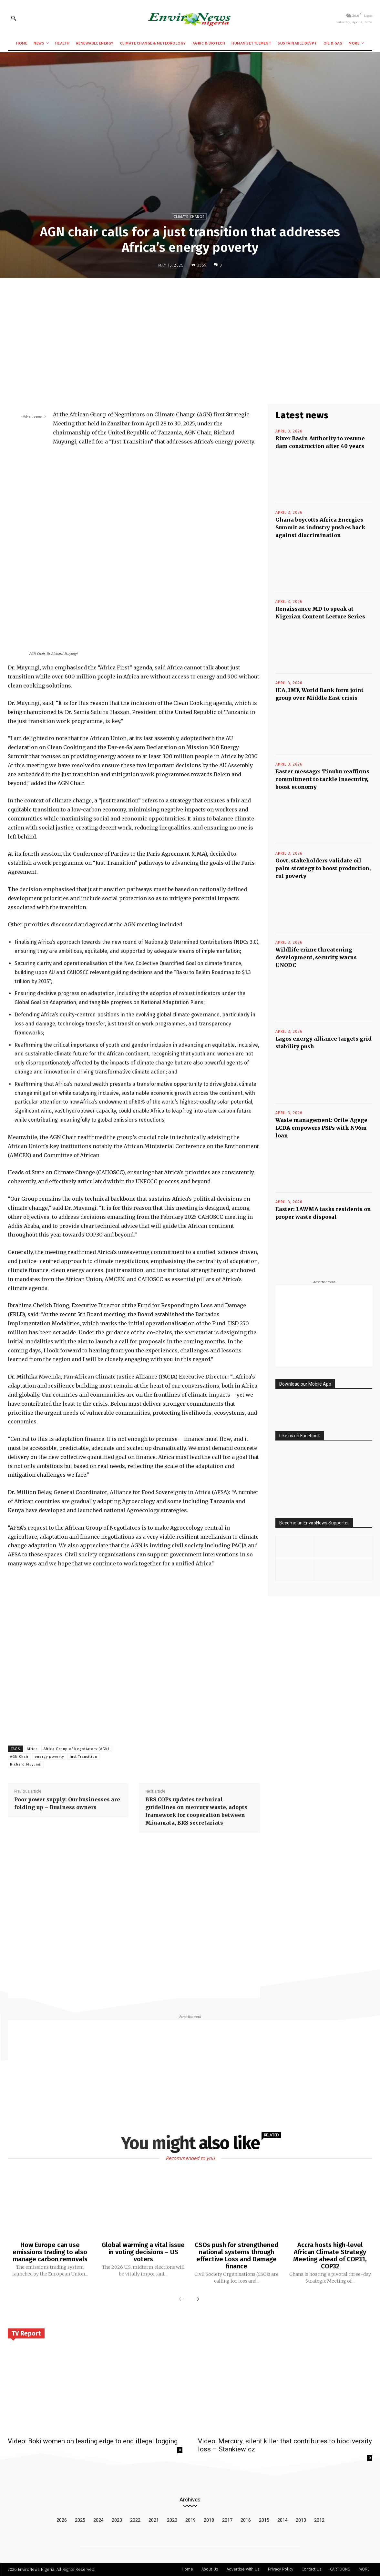 This screenshot has height=2576, width=380. Describe the element at coordinates (13, 18) in the screenshot. I see `[button]` at that location.